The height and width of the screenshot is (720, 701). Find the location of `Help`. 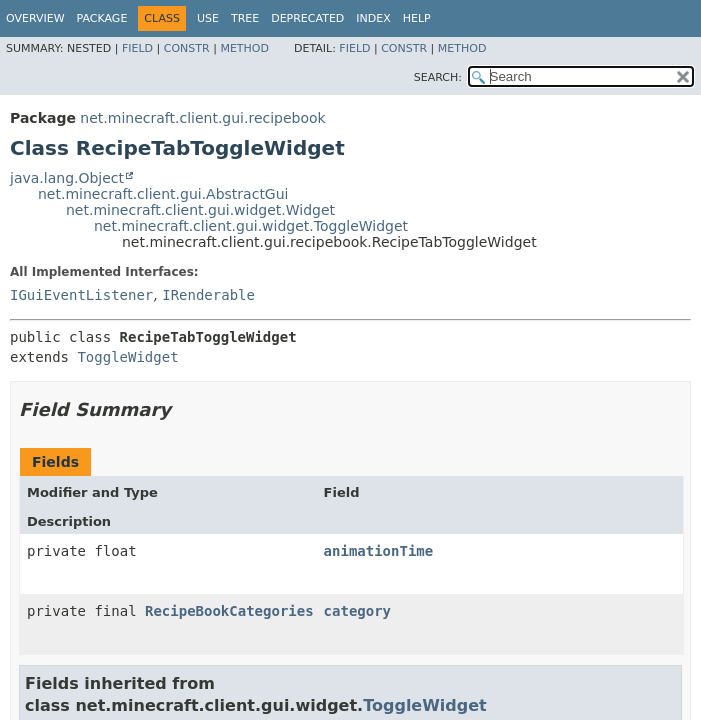

Help is located at coordinates (417, 18).